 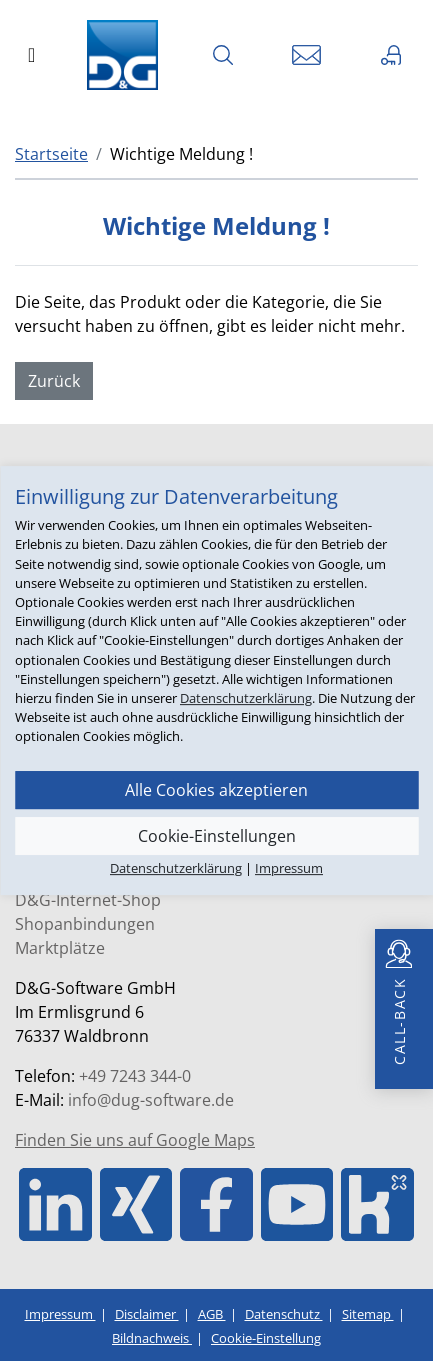 What do you see at coordinates (266, 1338) in the screenshot?
I see `Cookie-Einstellung` at bounding box center [266, 1338].